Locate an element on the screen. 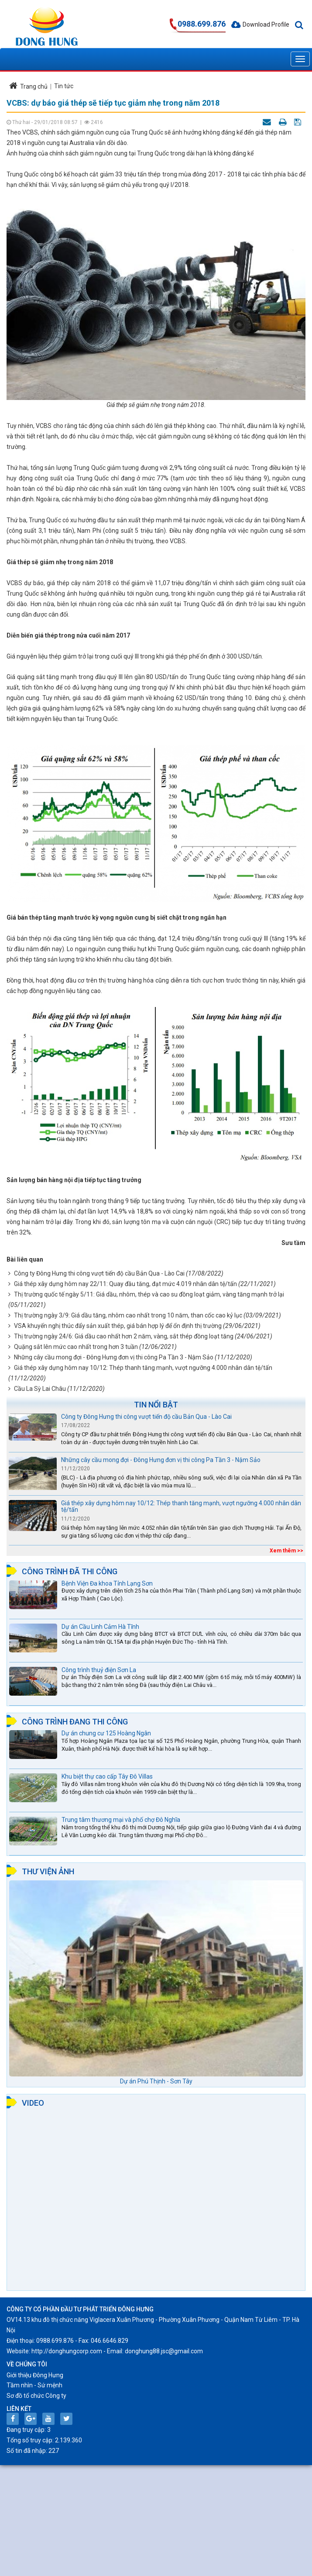 The width and height of the screenshot is (312, 2576). Tin nổi bật is located at coordinates (156, 1404).